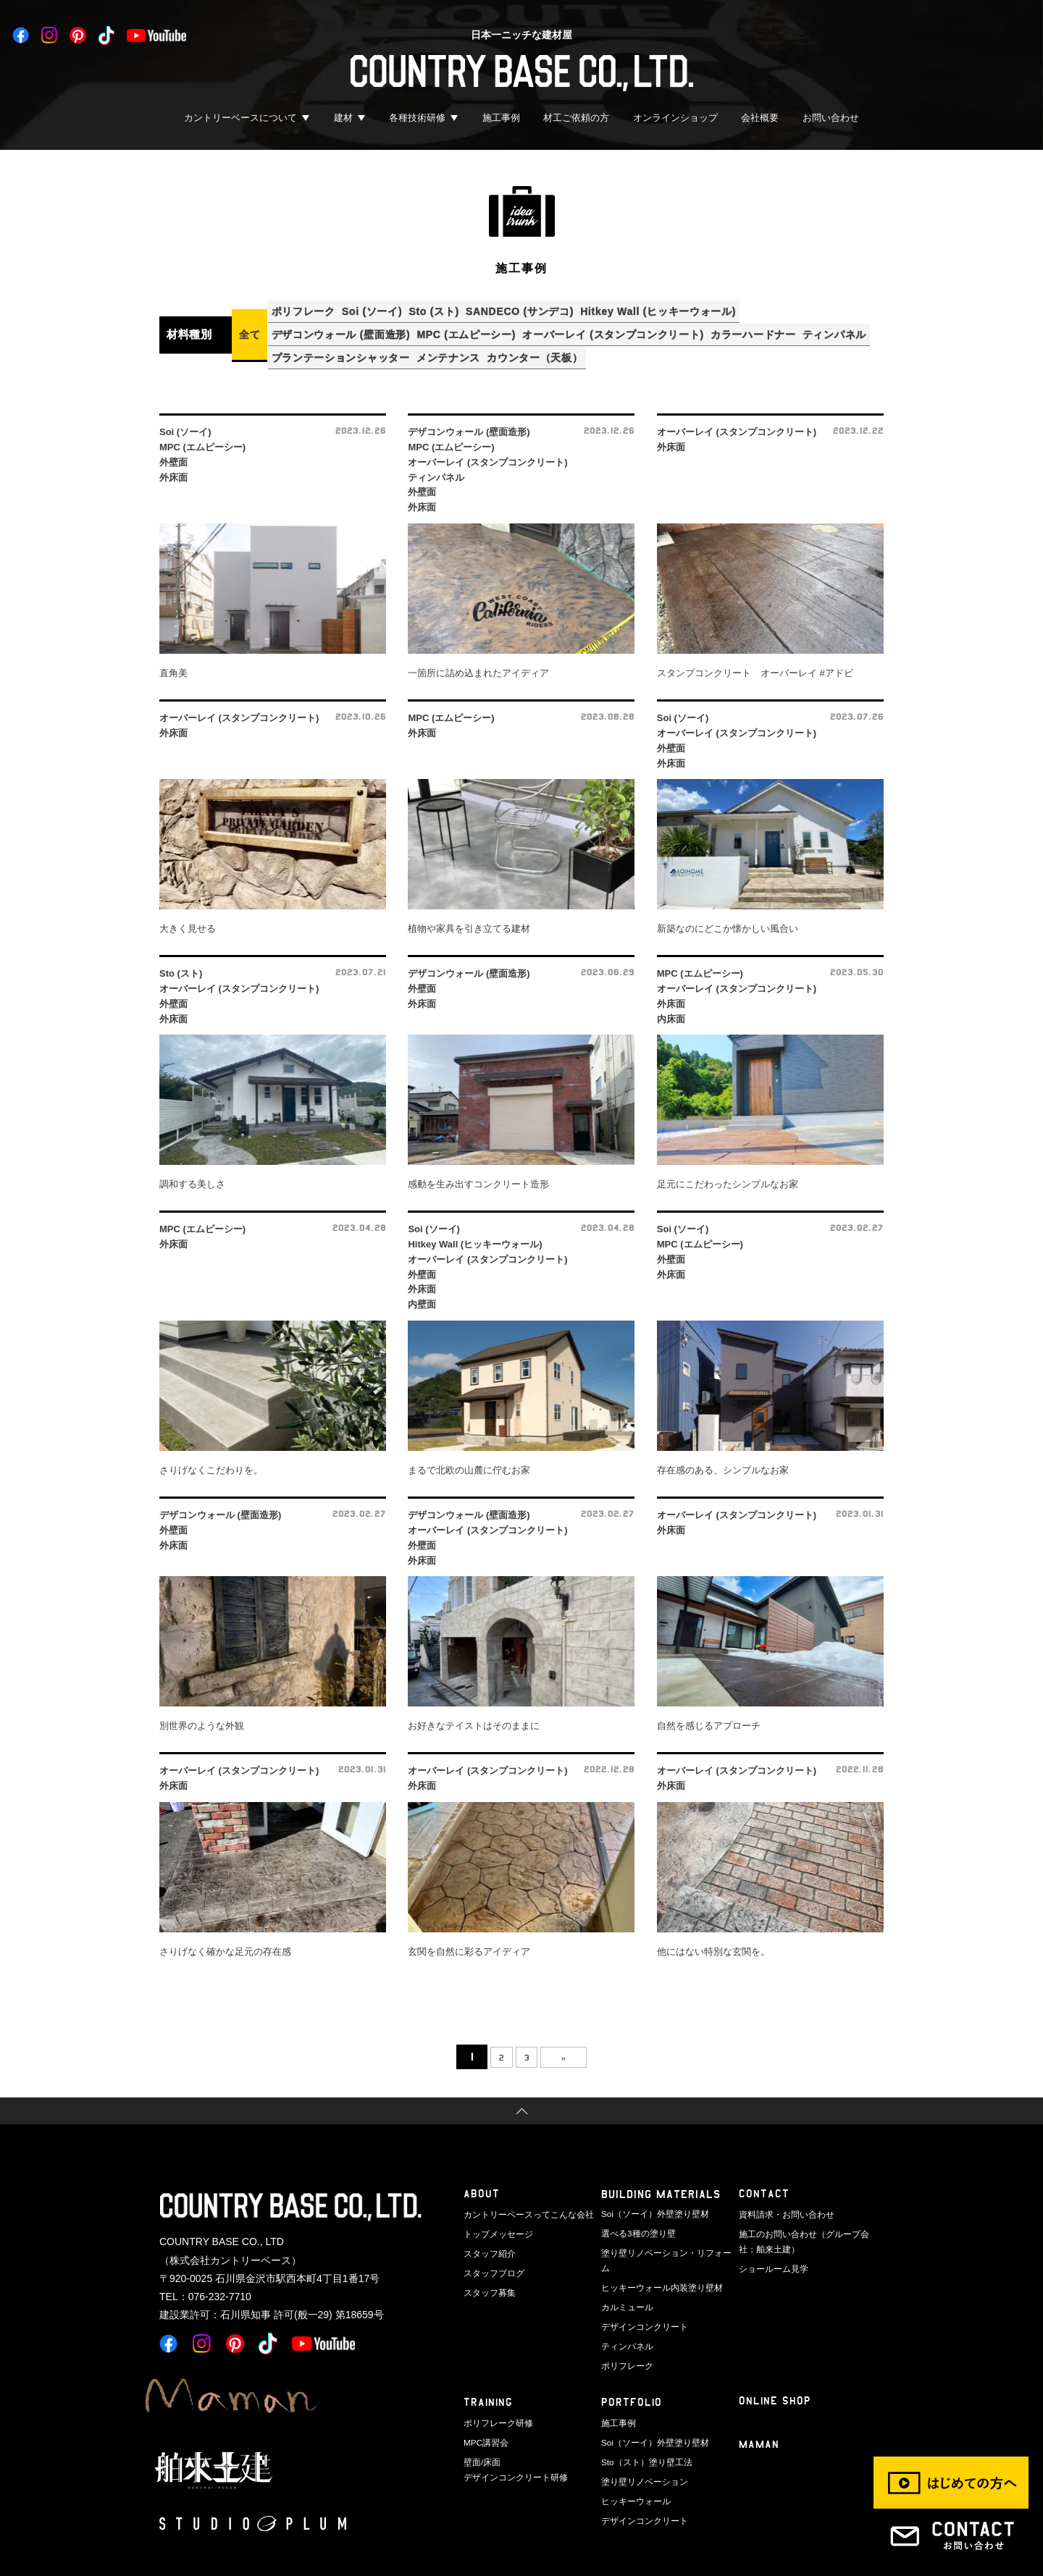  I want to click on トップメッセージ, so click(495, 2220).